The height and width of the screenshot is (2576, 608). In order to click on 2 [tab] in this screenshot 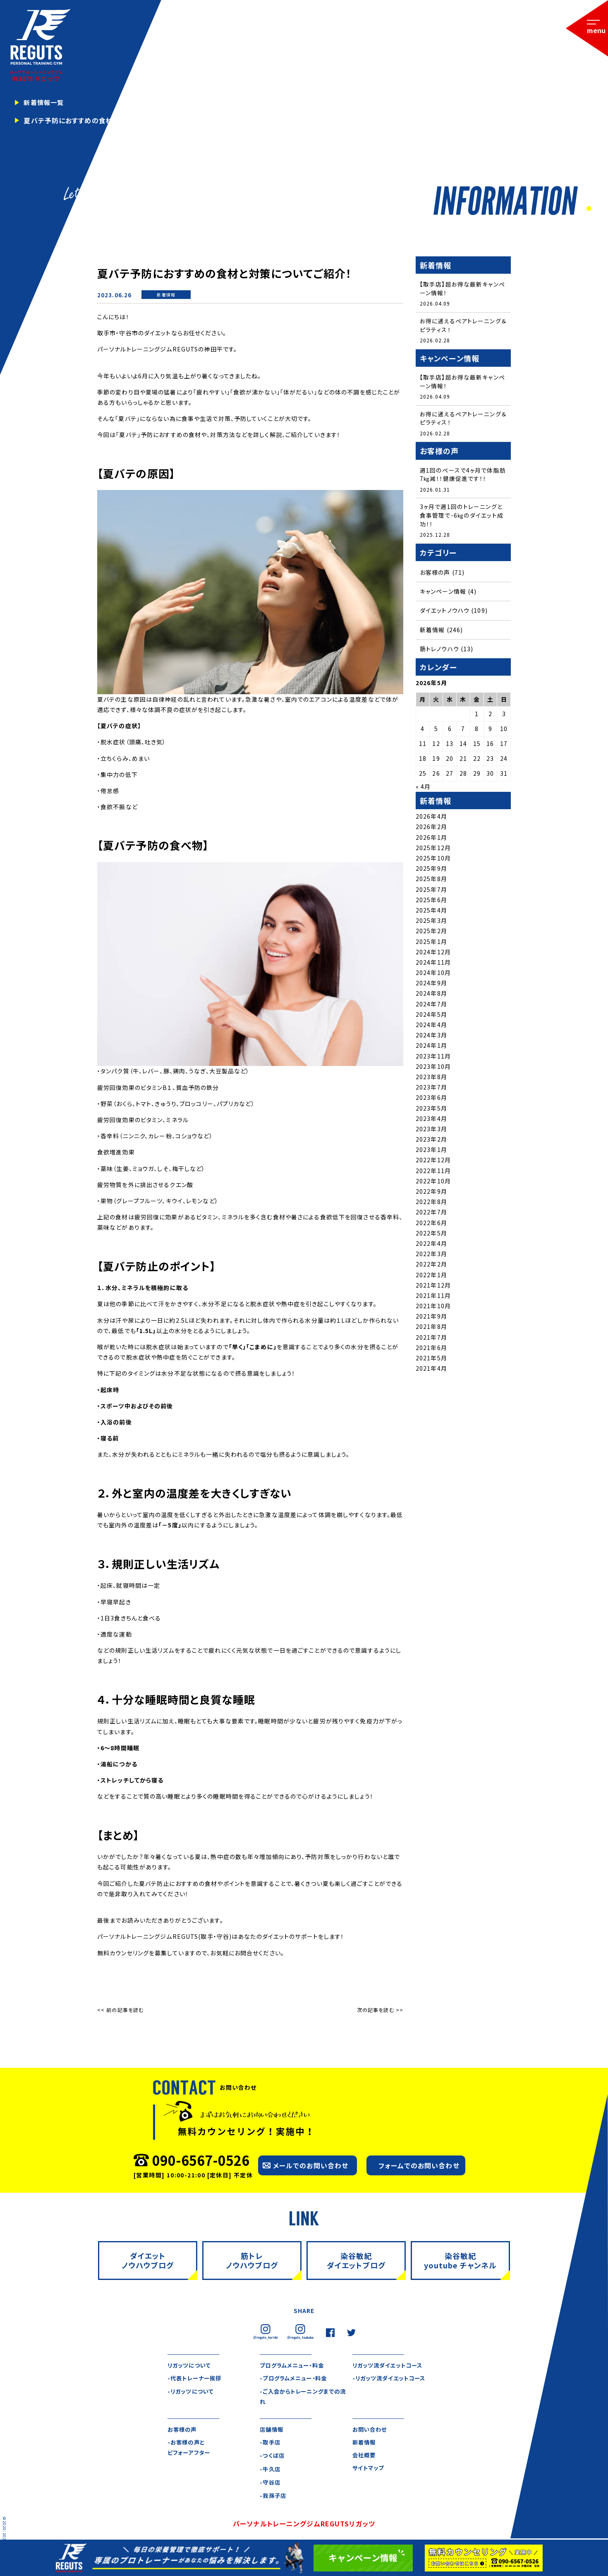, I will do `click(596, 209)`.